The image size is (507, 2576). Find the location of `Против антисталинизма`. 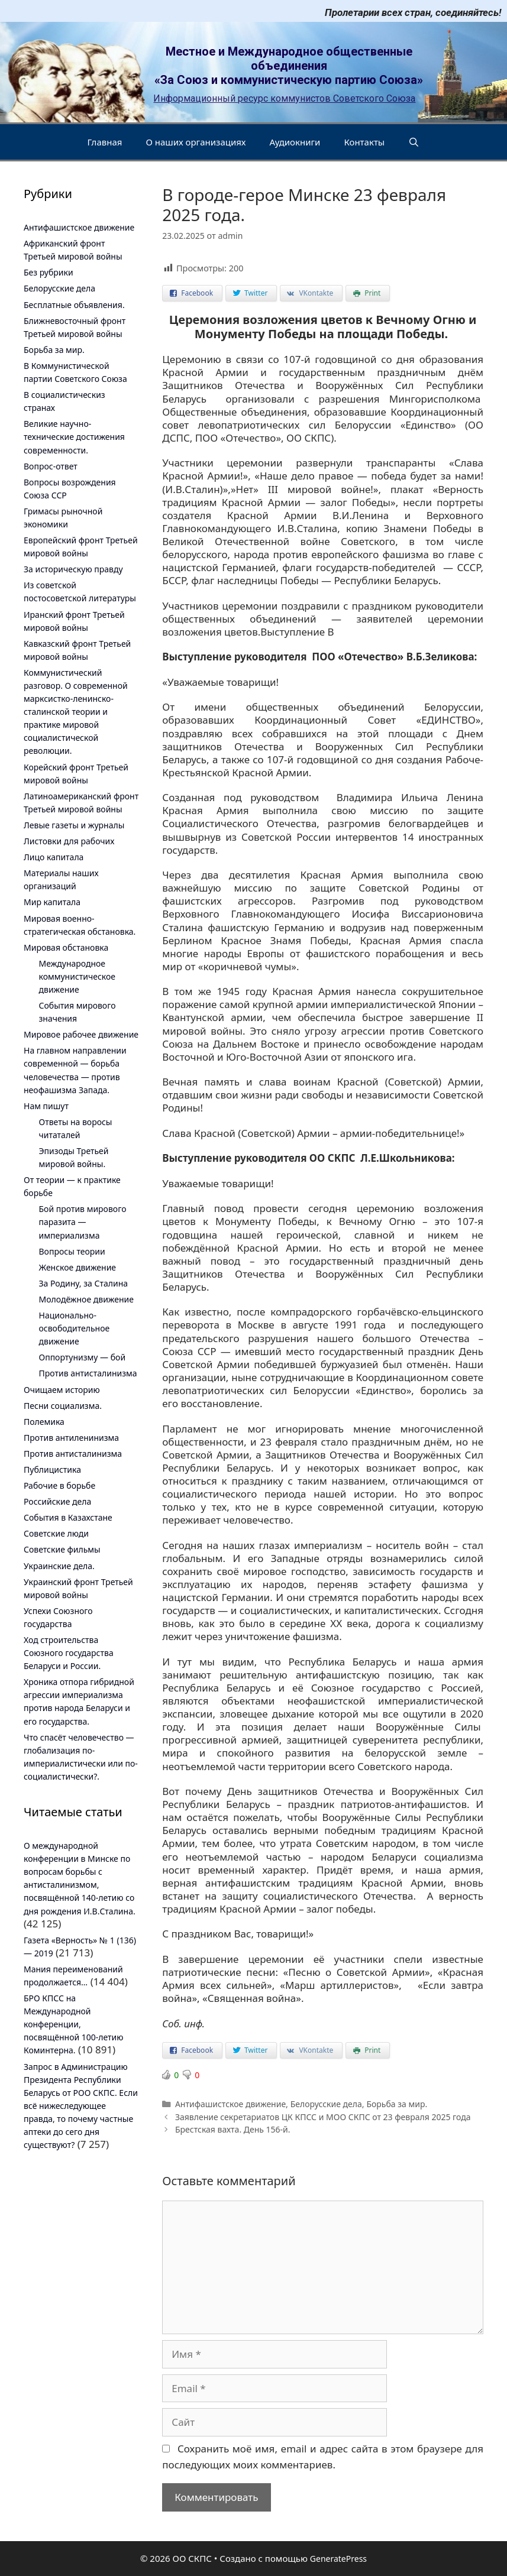

Против антисталинизма is located at coordinates (88, 1373).